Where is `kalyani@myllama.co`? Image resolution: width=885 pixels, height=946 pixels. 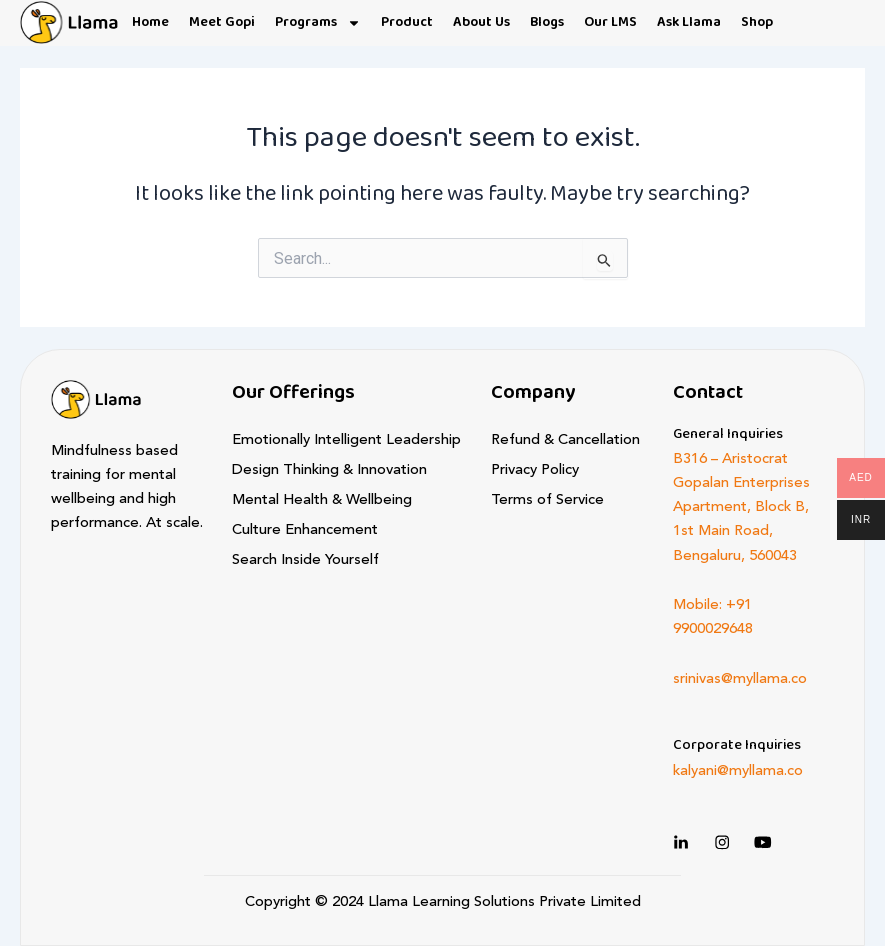
kalyani@myllama.co is located at coordinates (738, 771).